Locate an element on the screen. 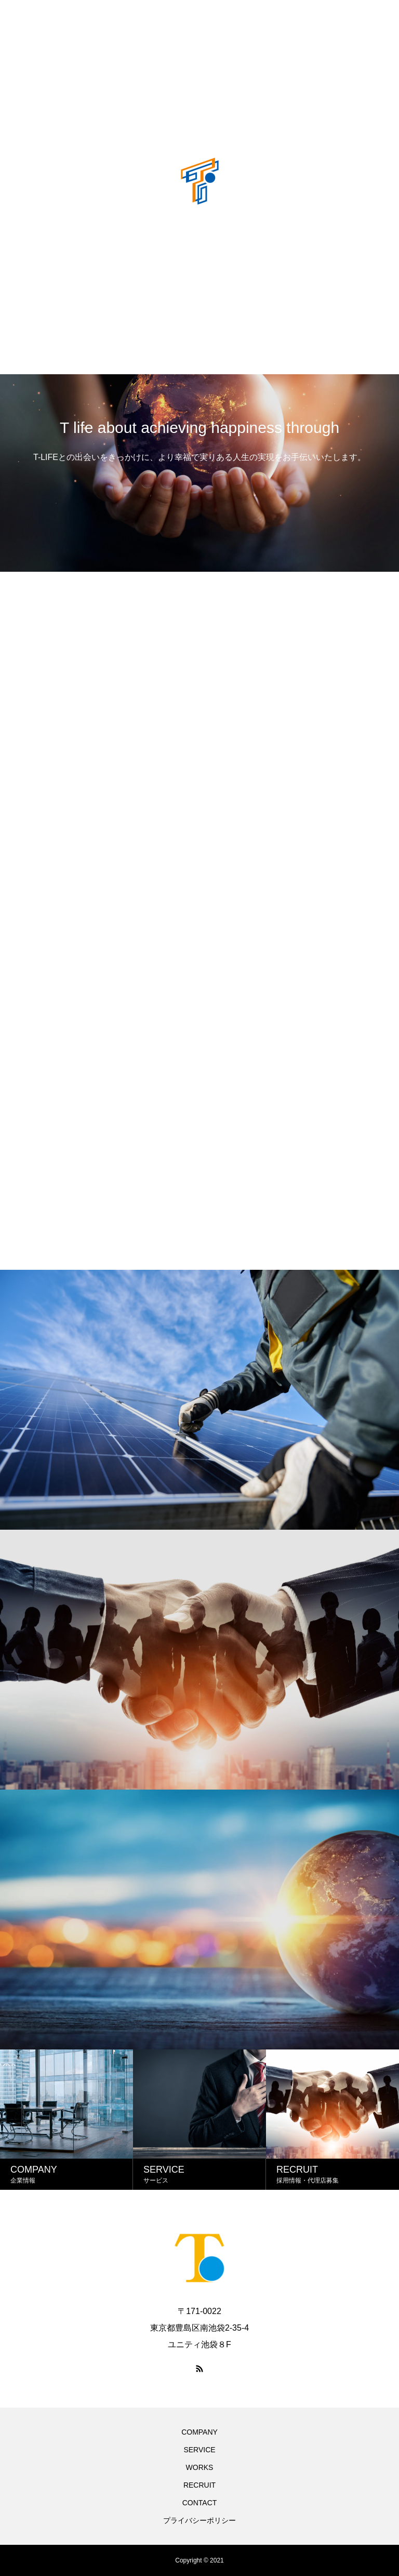  COMPANY is located at coordinates (199, 2432).